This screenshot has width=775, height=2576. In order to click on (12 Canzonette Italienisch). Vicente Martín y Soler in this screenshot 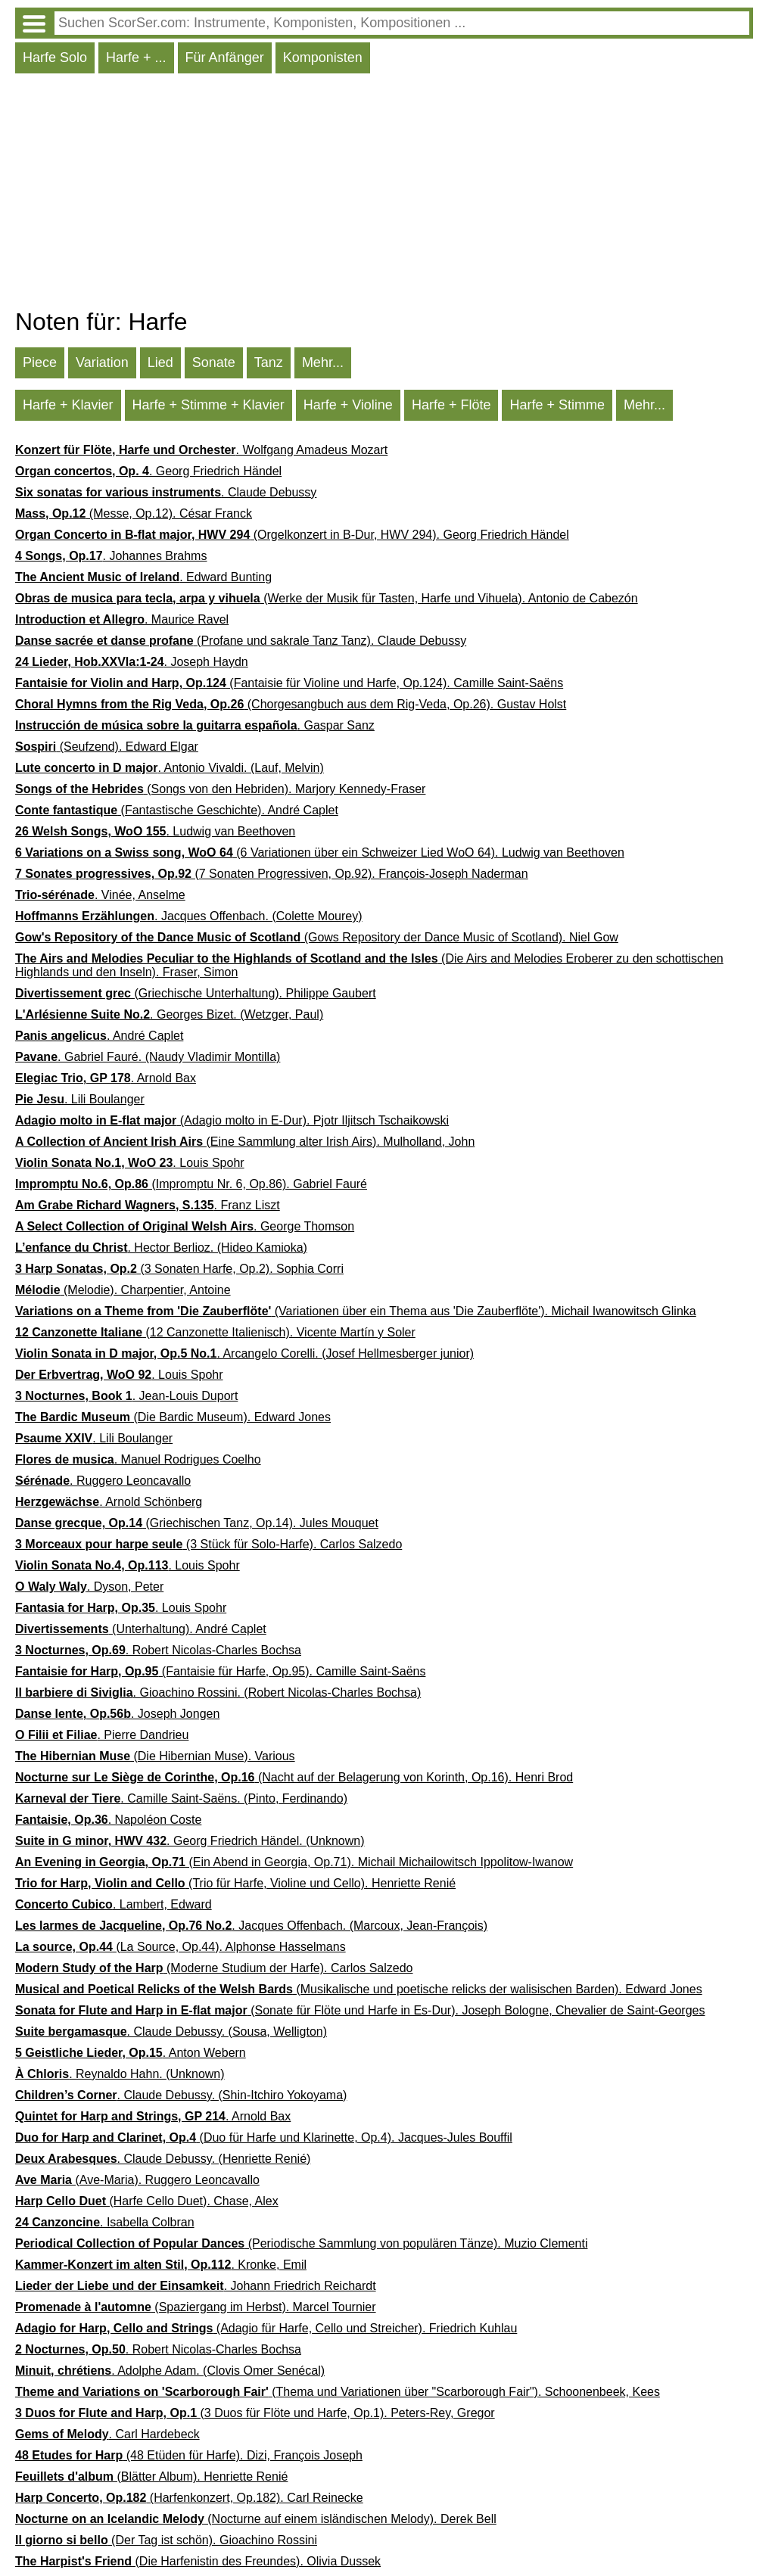, I will do `click(215, 1332)`.